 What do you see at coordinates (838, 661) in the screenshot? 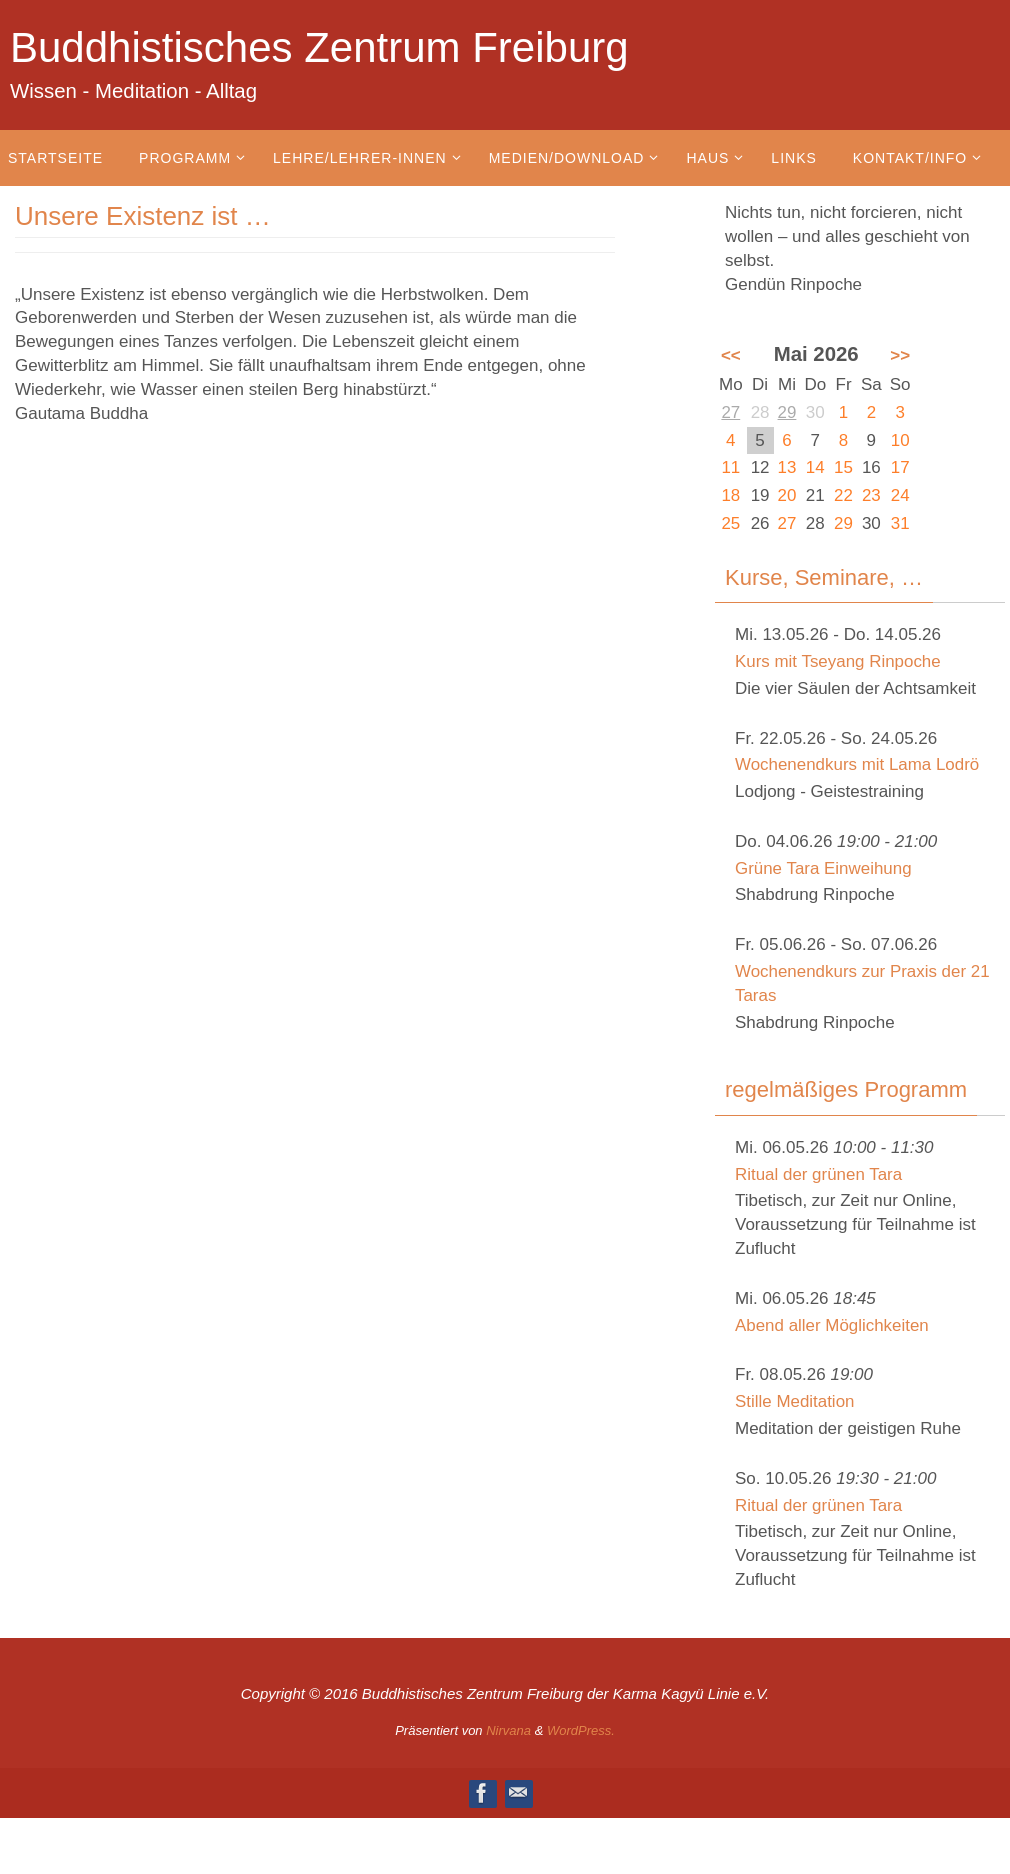
I see `Kurs mit Tseyang Rinpoche` at bounding box center [838, 661].